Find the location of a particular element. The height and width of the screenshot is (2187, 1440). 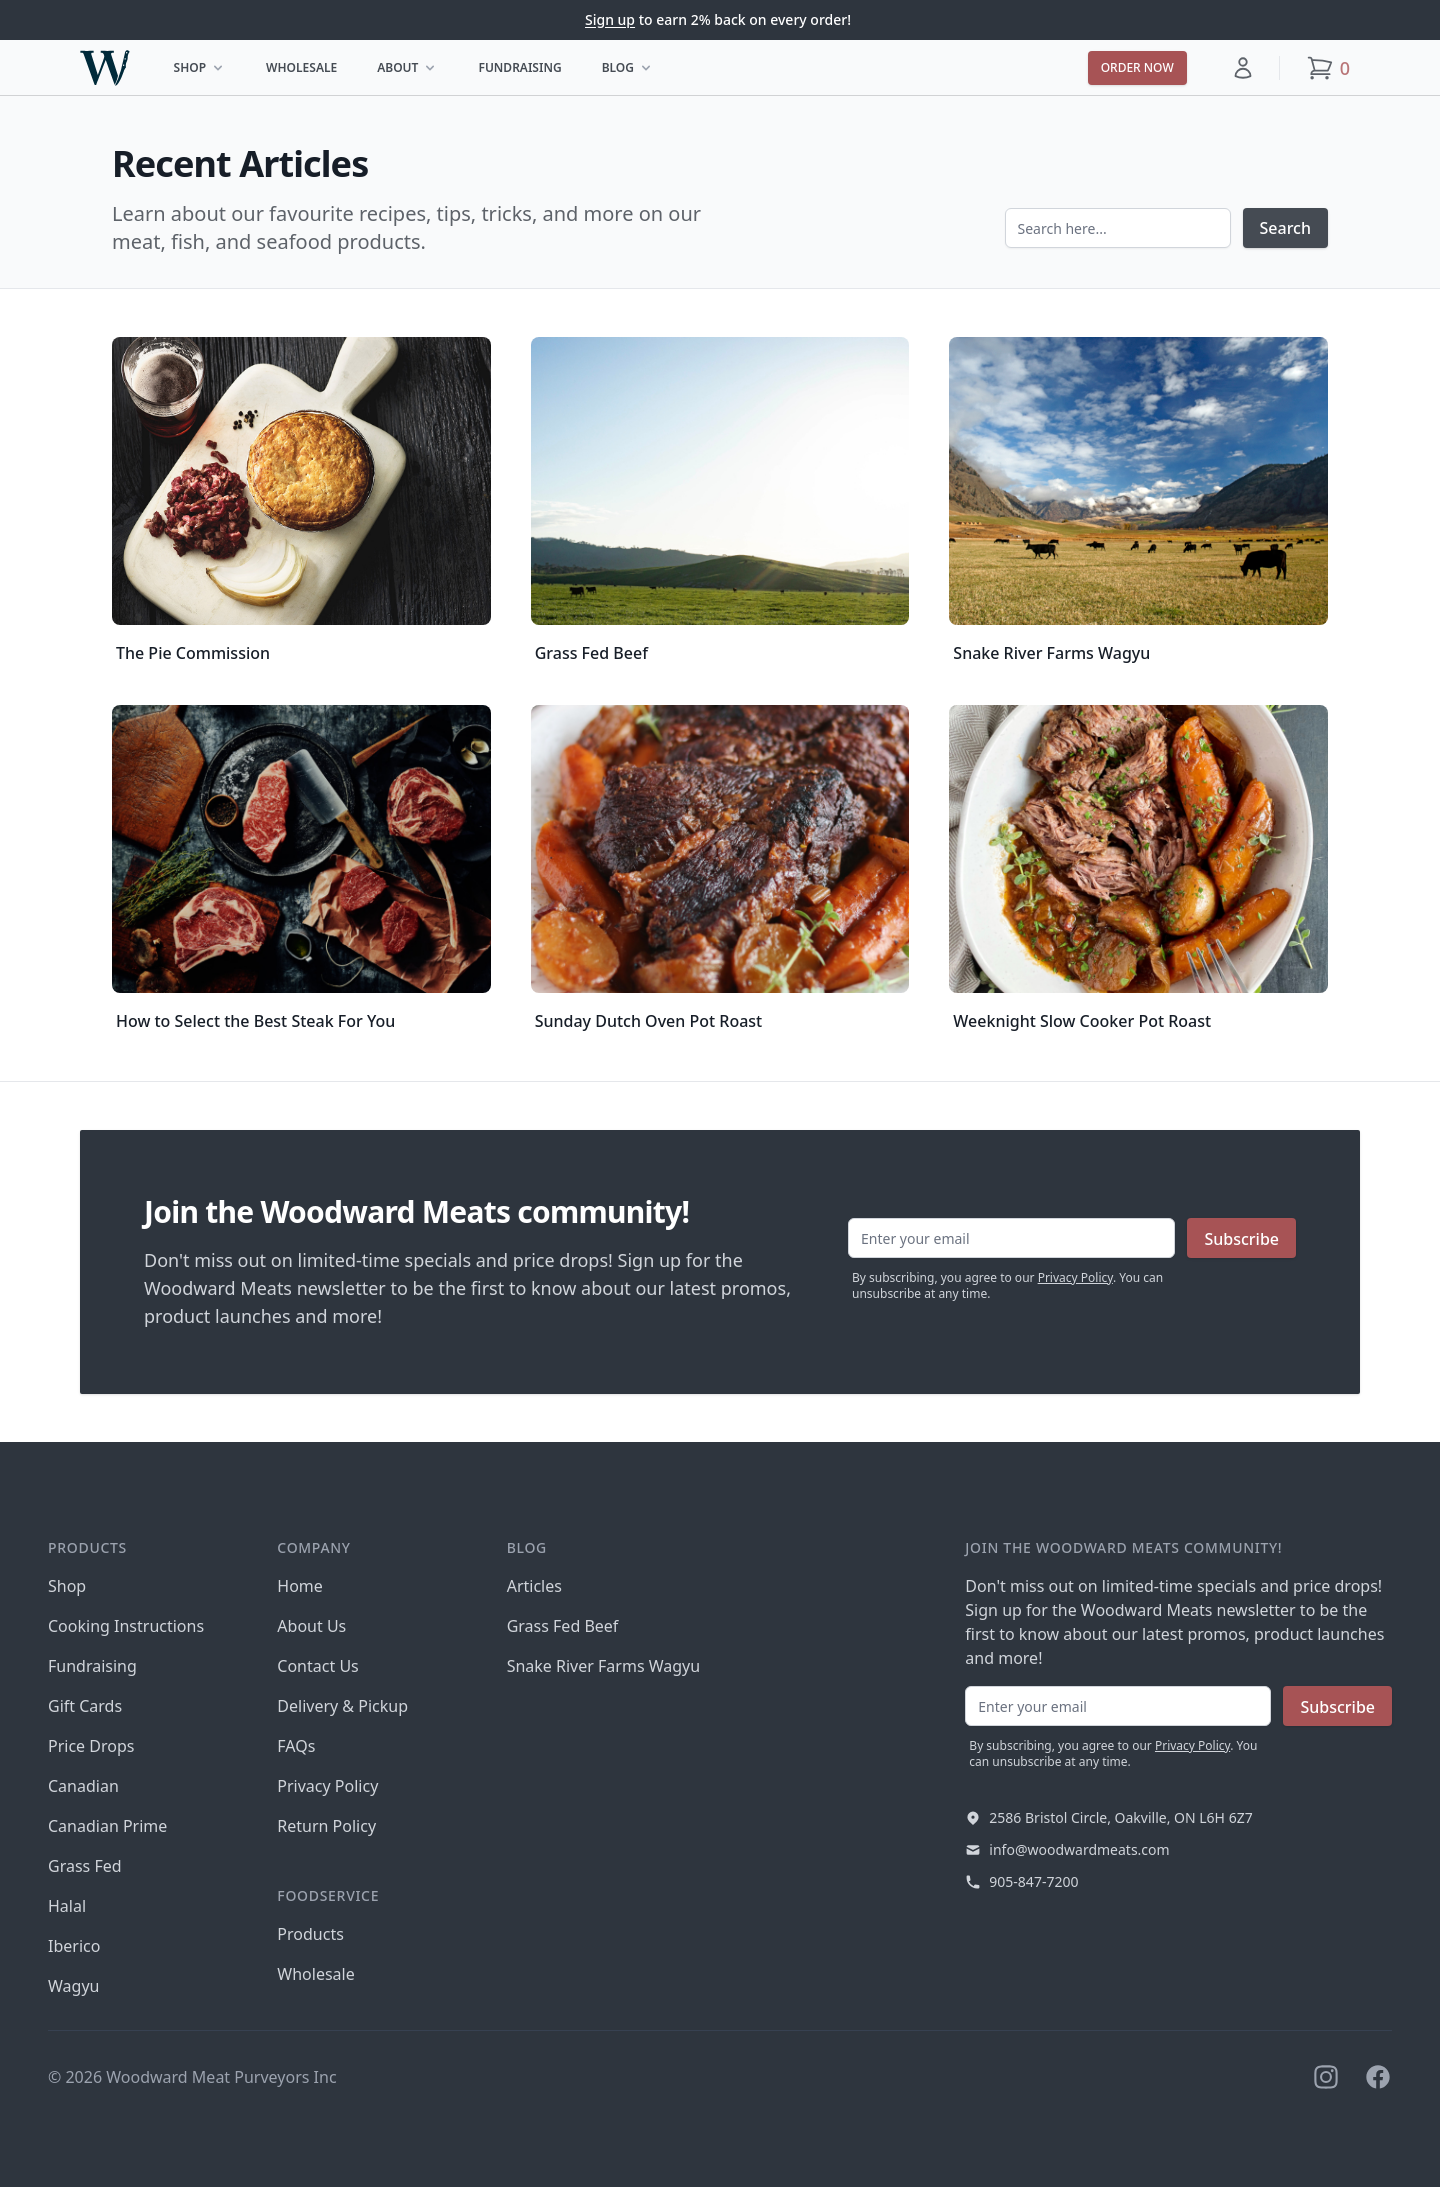

About Us is located at coordinates (311, 1626).